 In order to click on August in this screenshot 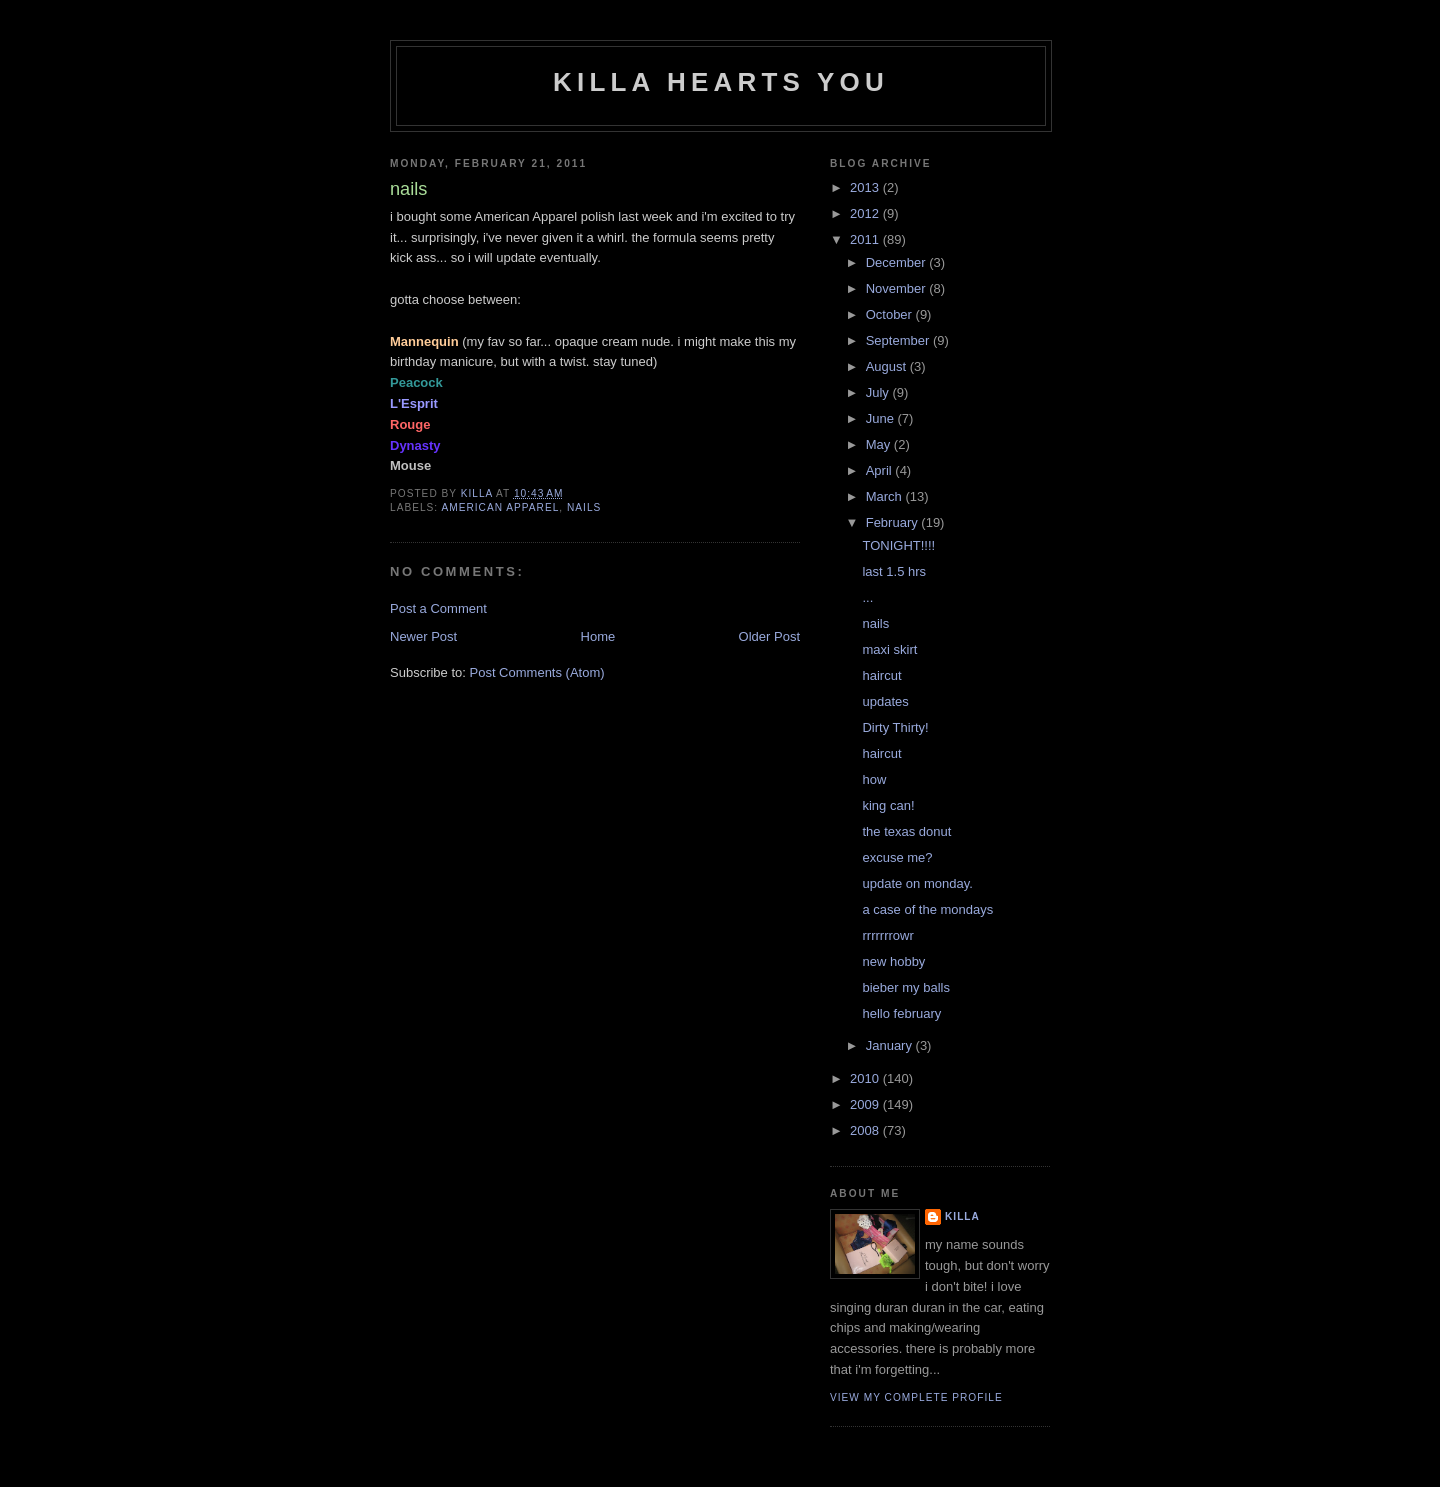, I will do `click(888, 366)`.